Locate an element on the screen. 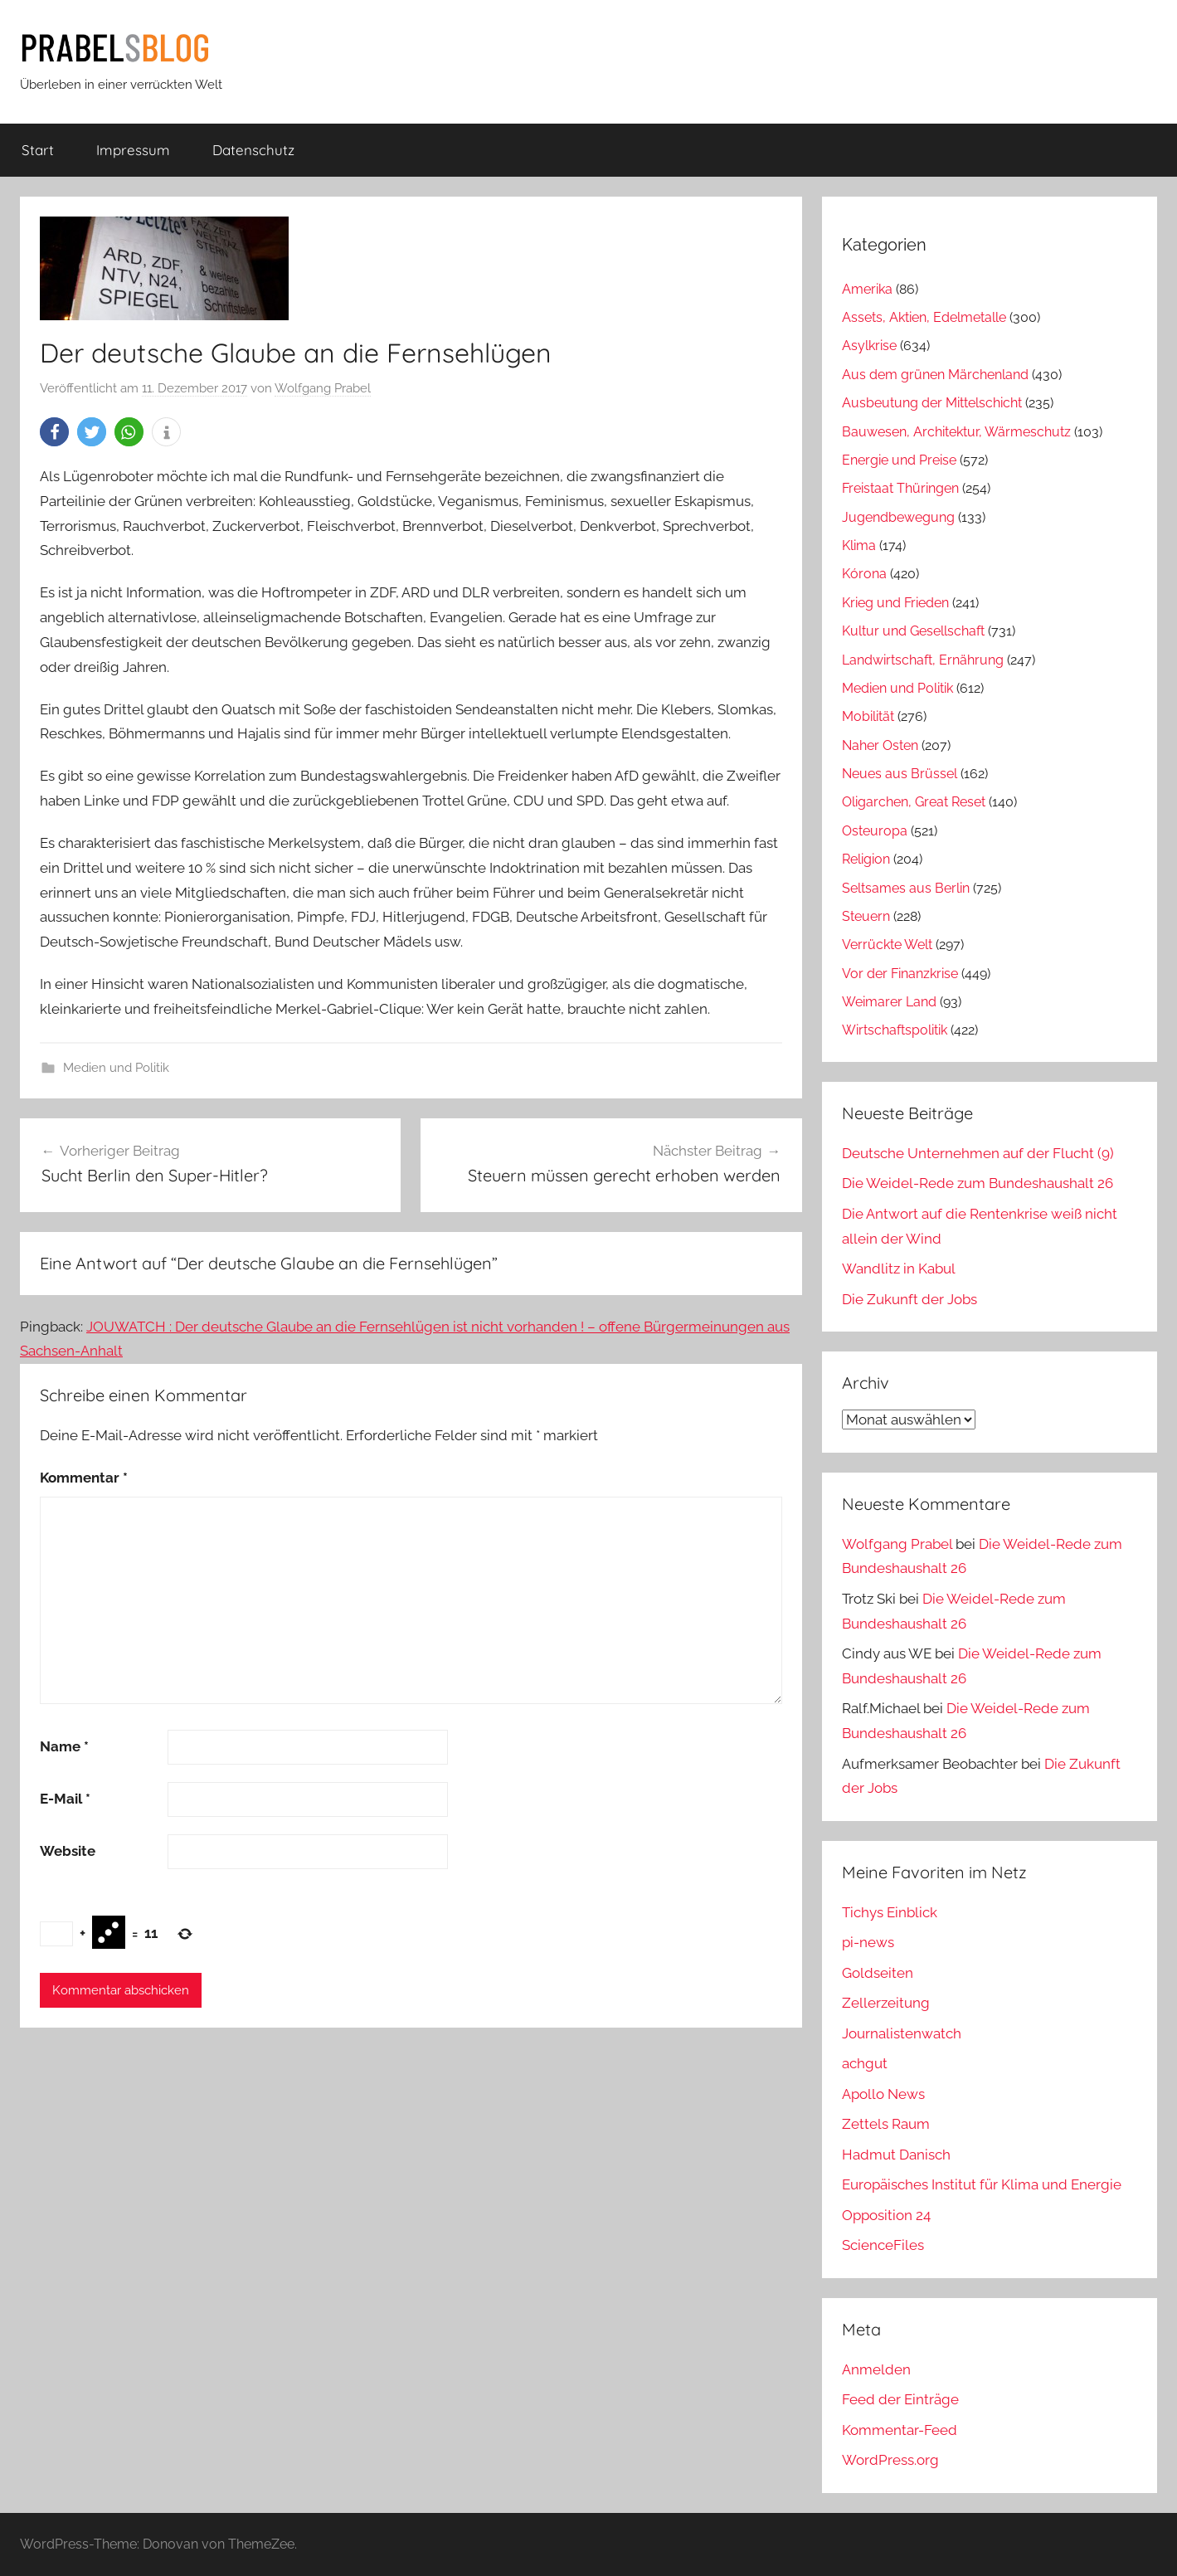  Deutsche Unternehmen auf der Flucht (9) is located at coordinates (978, 1153).